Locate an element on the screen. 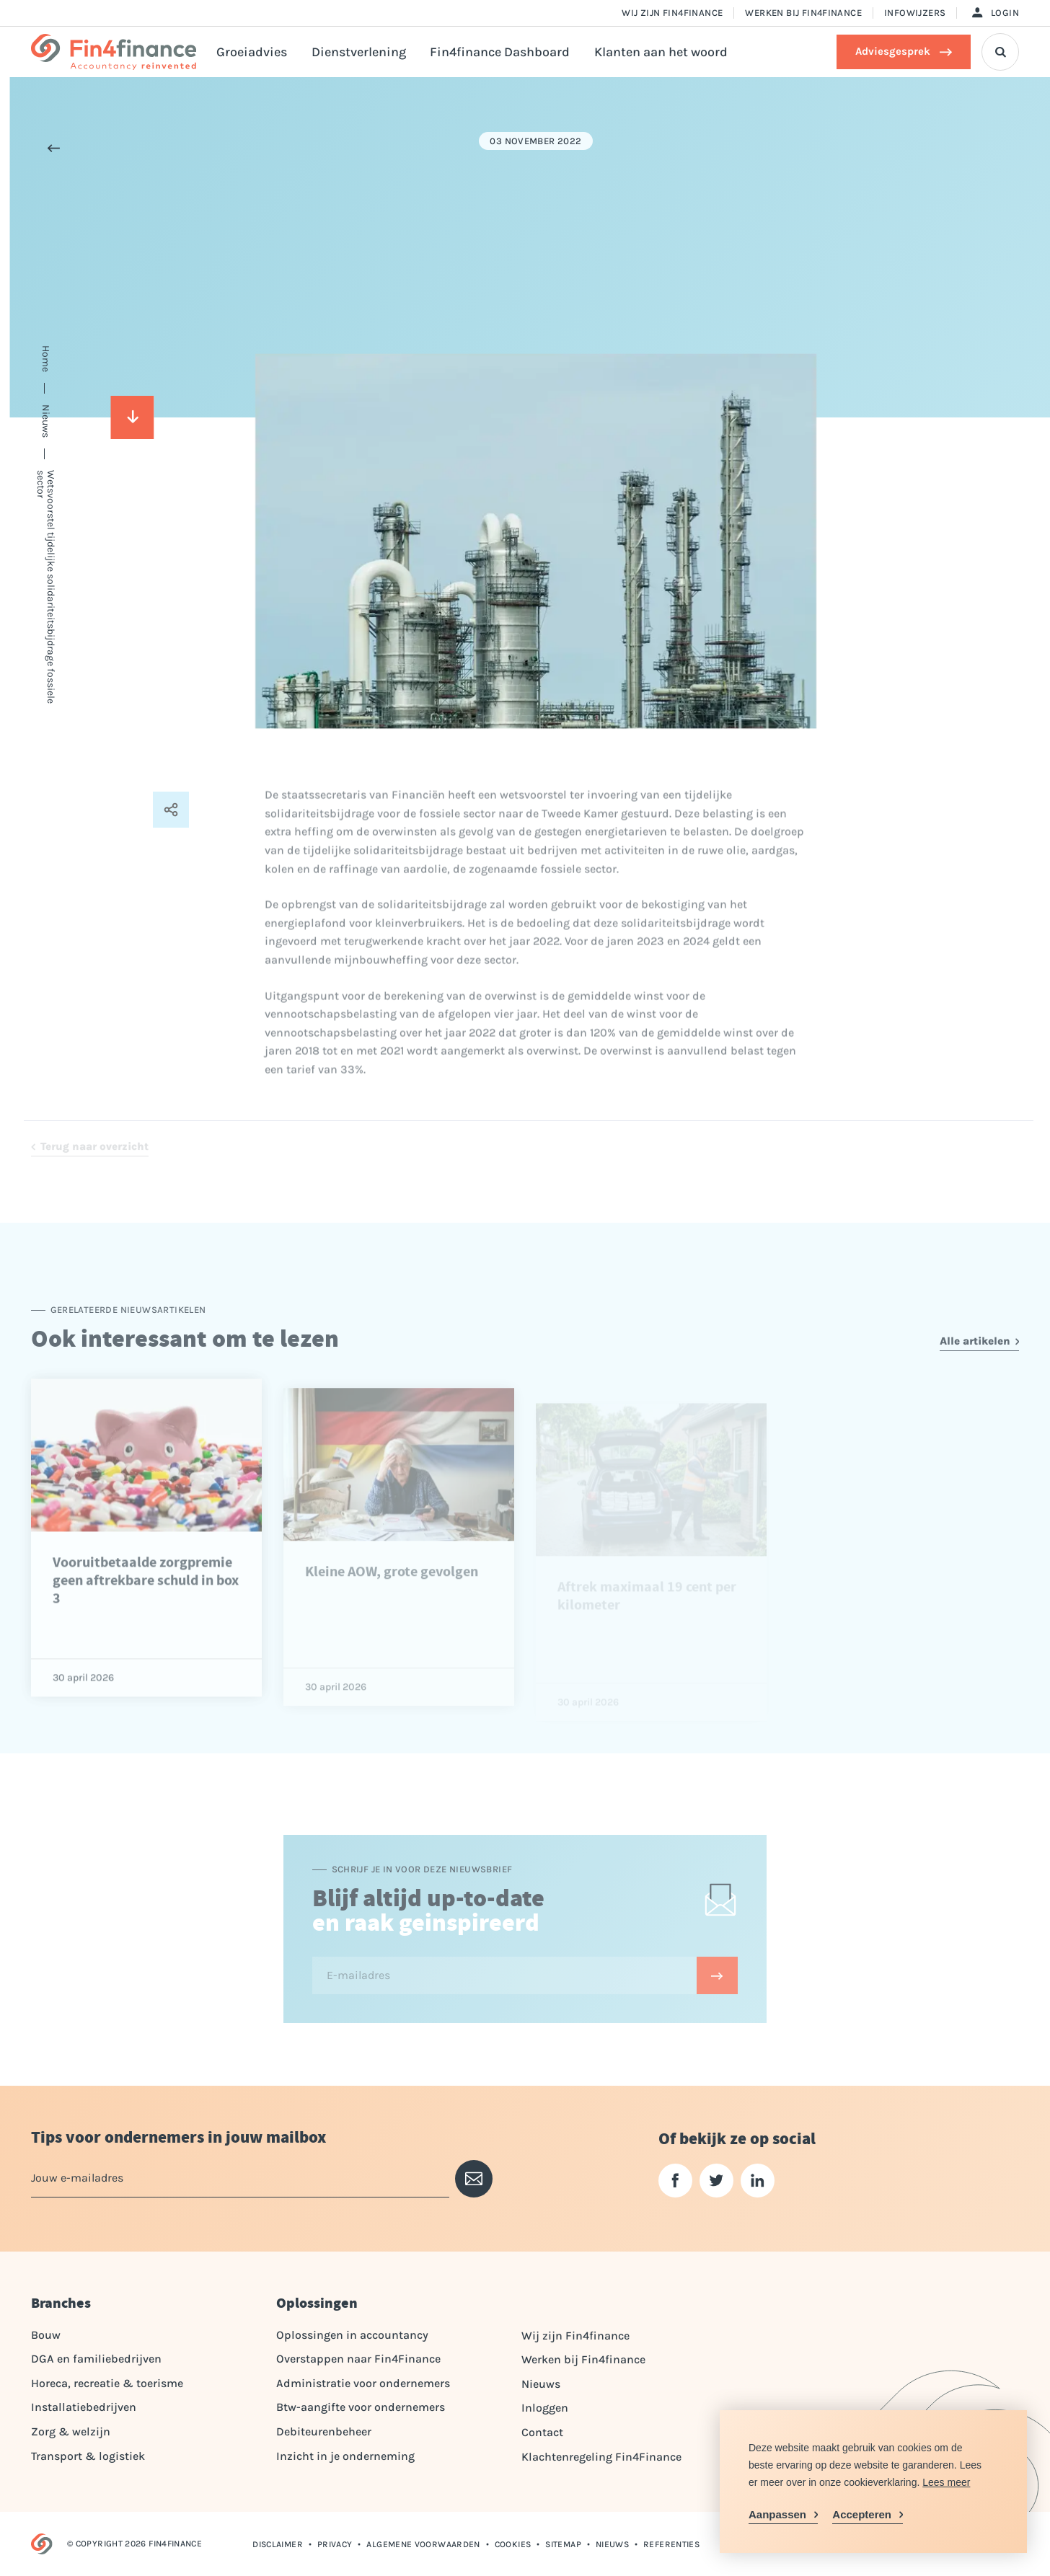 The image size is (1050, 2576). Installatiebedrijven is located at coordinates (83, 2407).